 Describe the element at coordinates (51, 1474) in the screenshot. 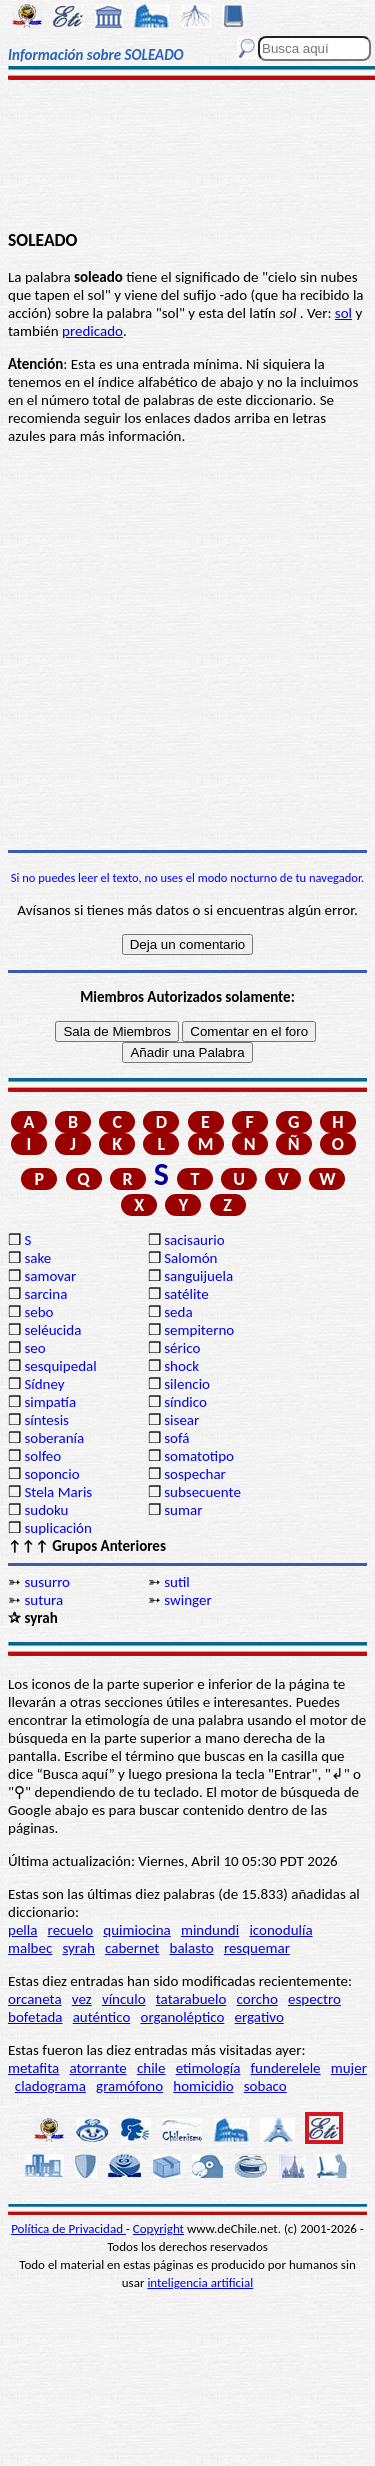

I see `soponcio` at that location.